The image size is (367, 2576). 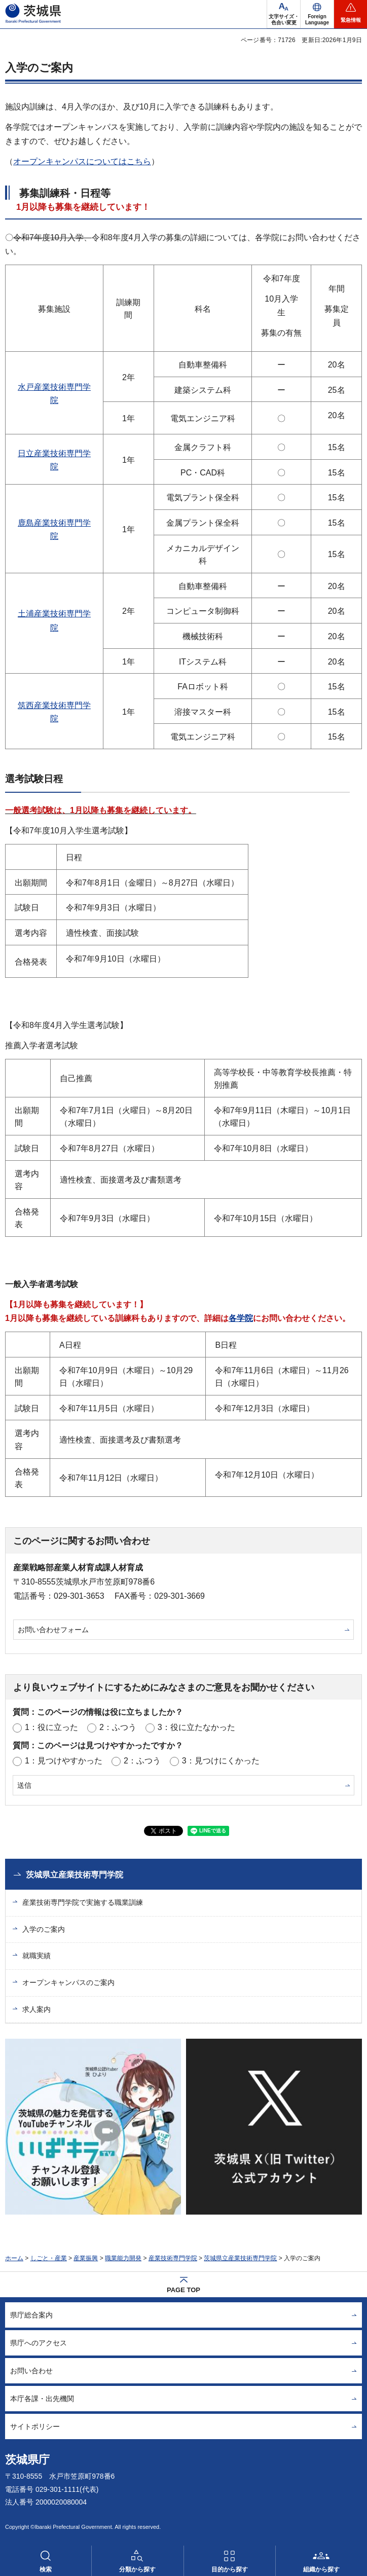 What do you see at coordinates (241, 1318) in the screenshot?
I see `各学院` at bounding box center [241, 1318].